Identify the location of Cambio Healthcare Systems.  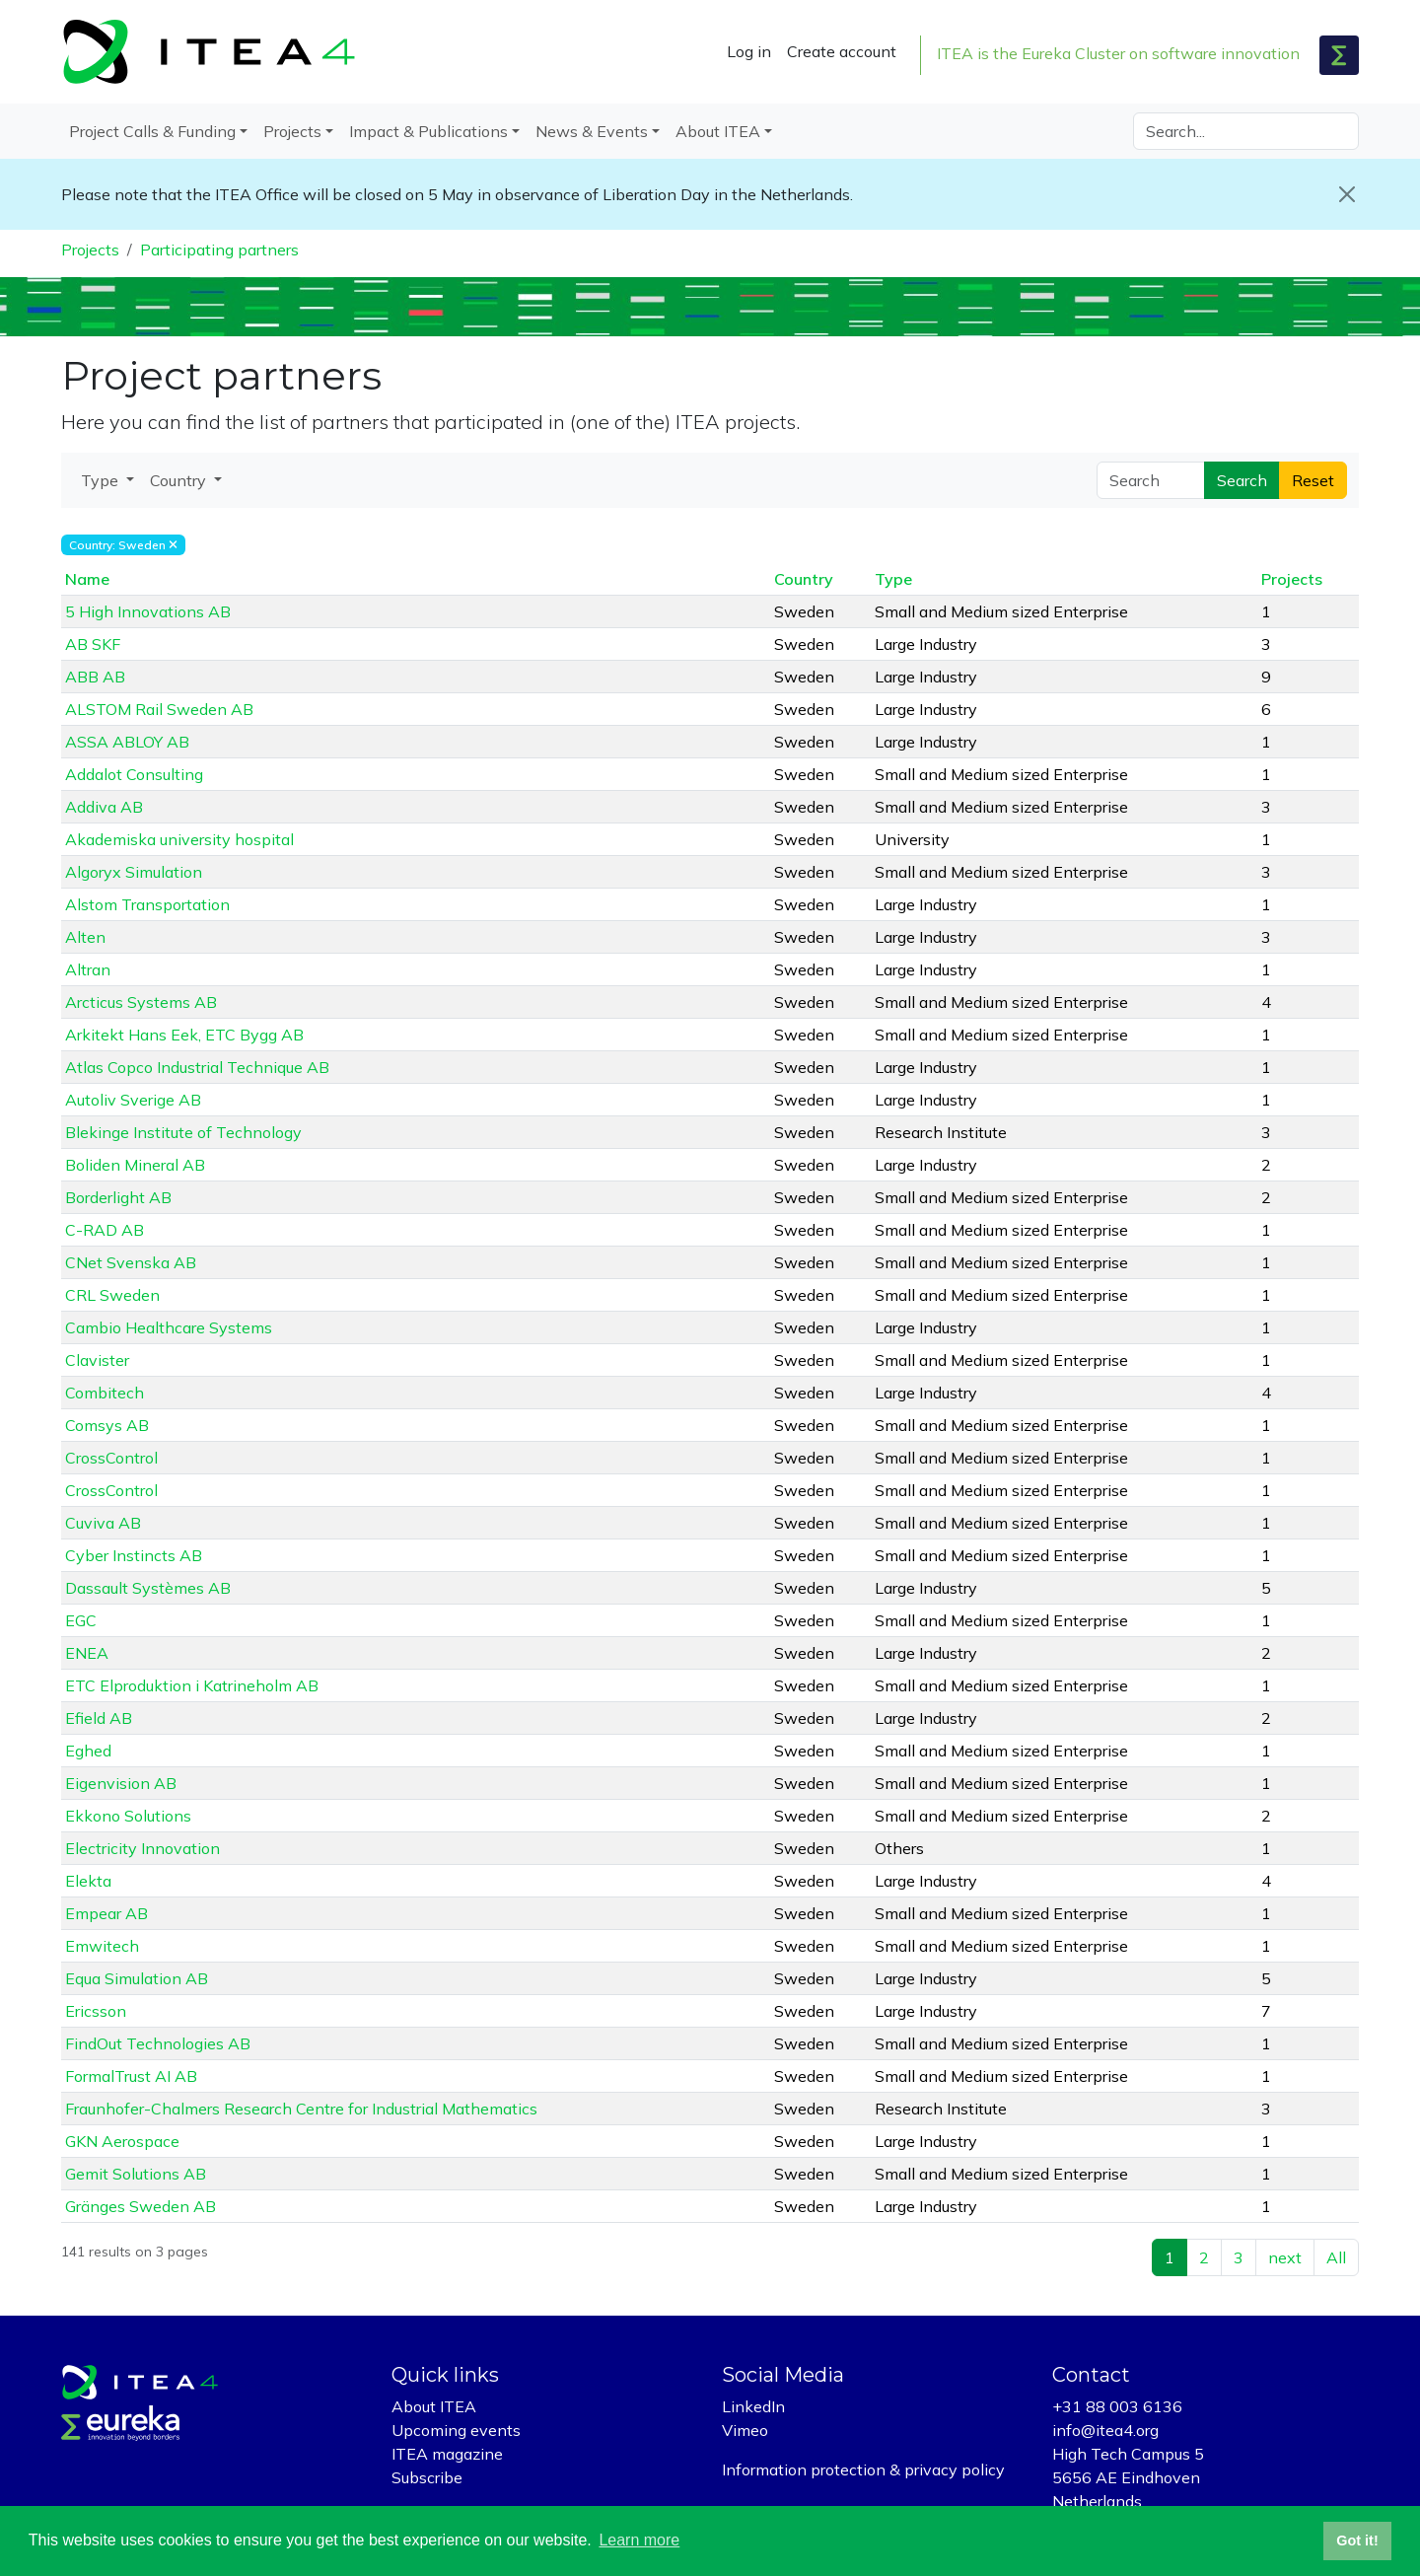
(168, 1327).